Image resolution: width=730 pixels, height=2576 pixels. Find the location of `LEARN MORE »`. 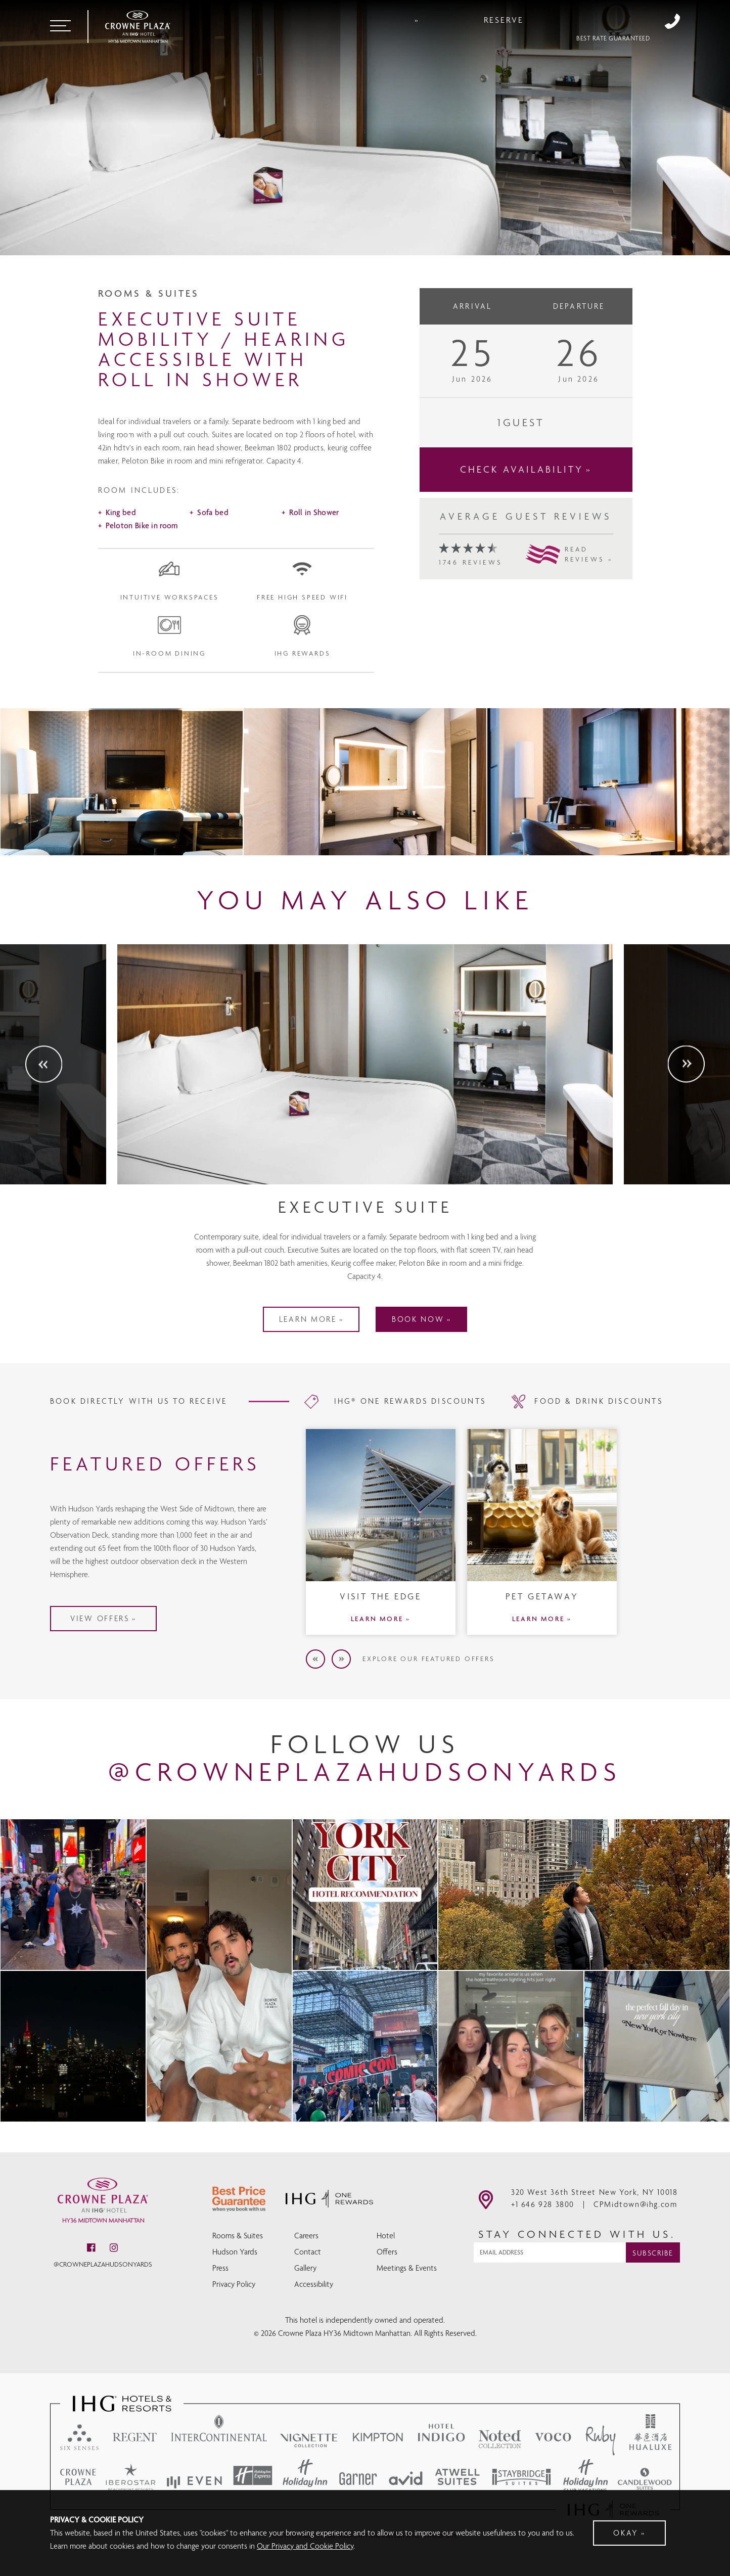

LEARN MORE » is located at coordinates (381, 1684).